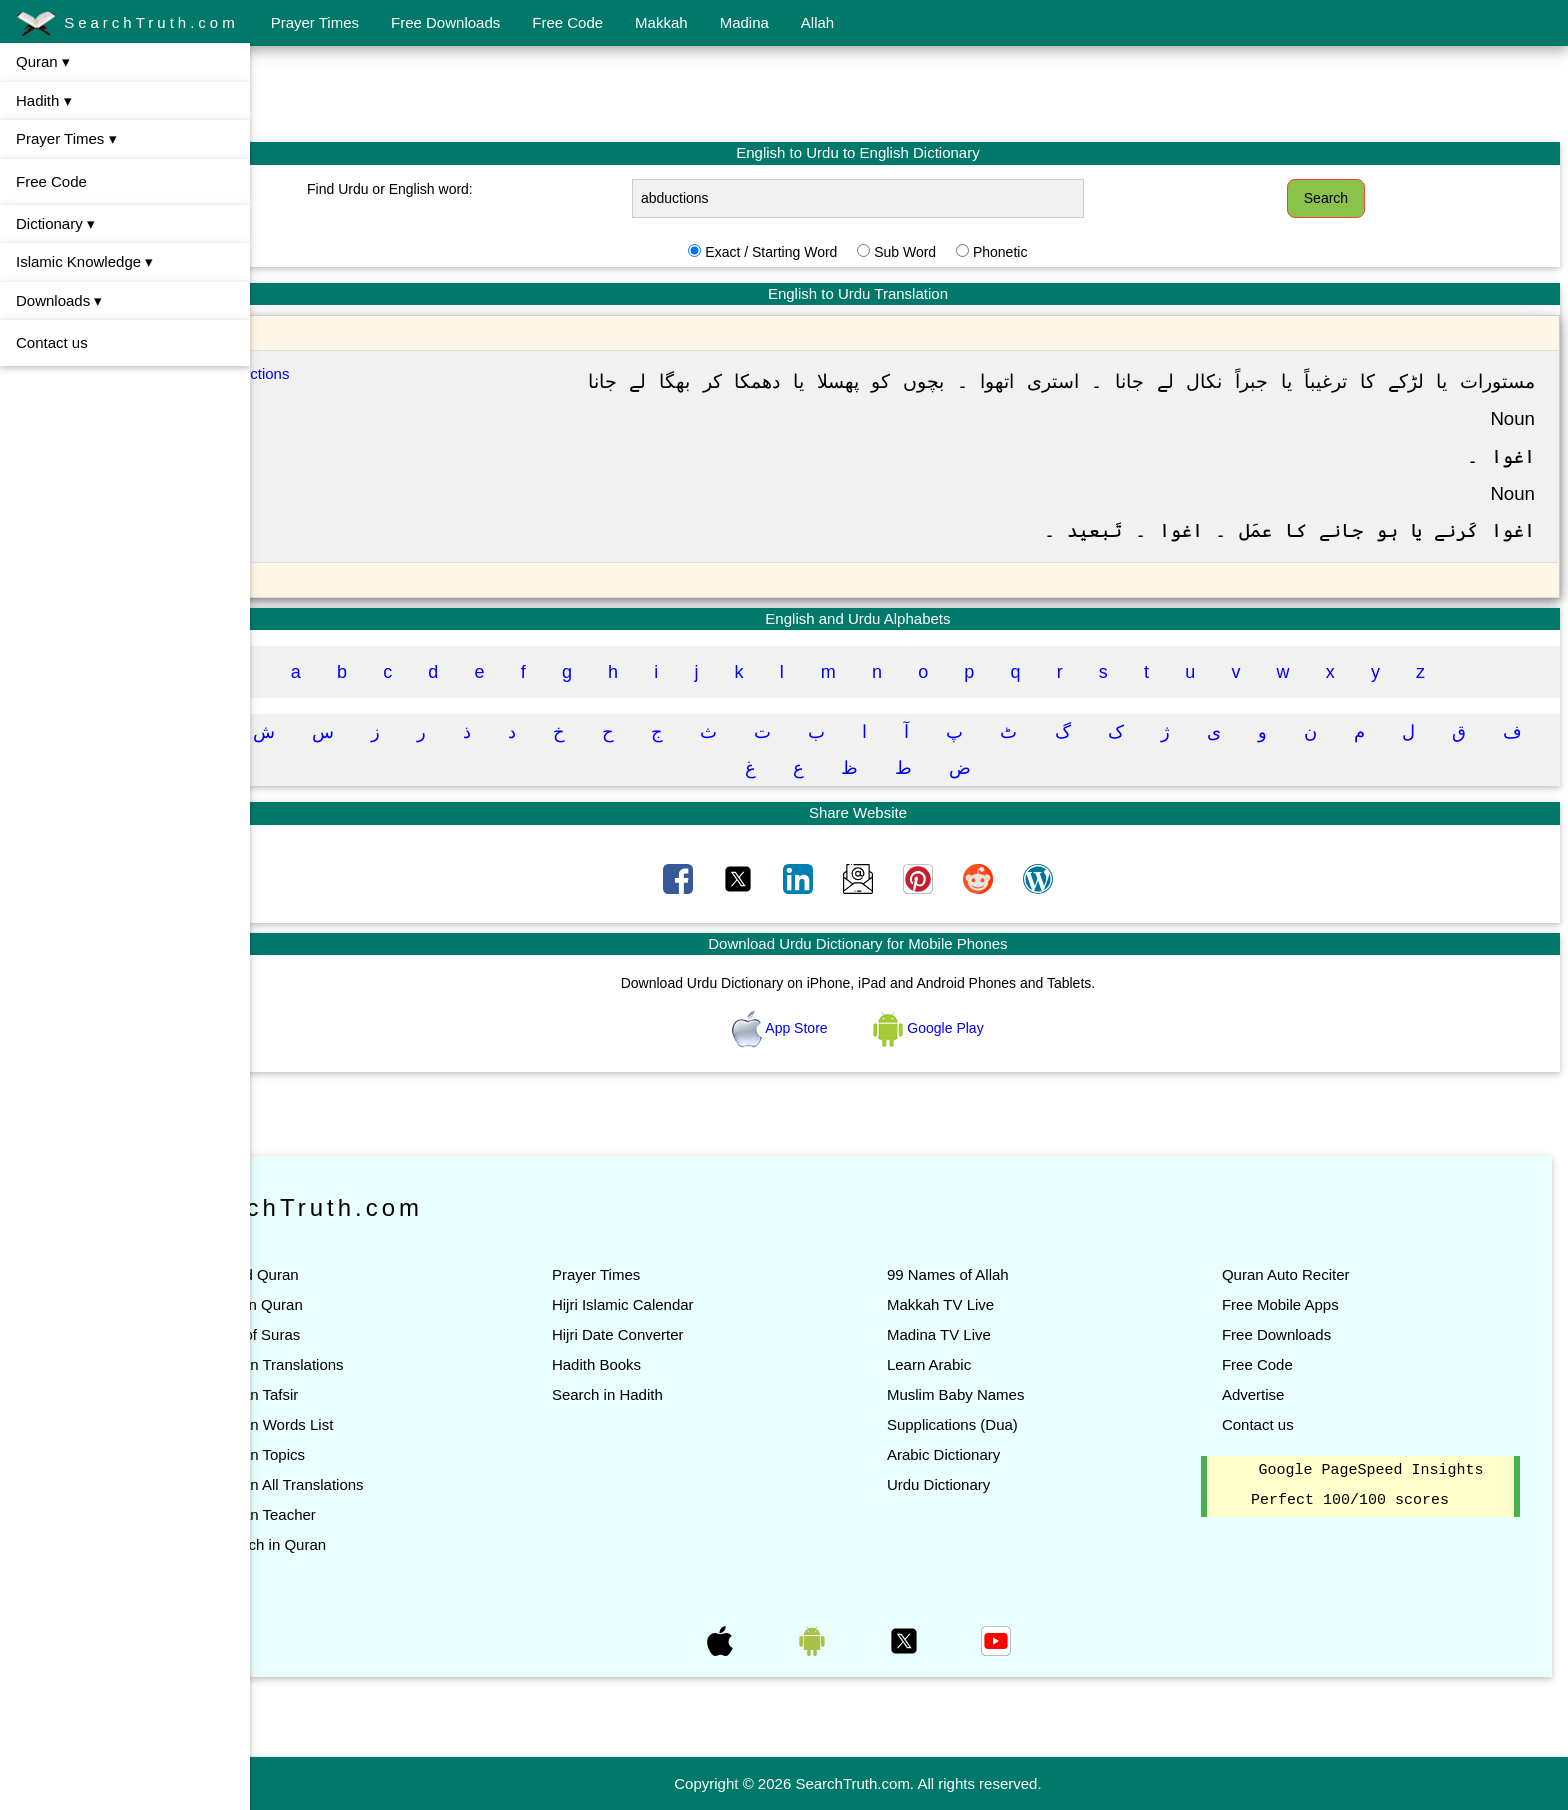 This screenshot has width=1568, height=1810. What do you see at coordinates (672, 1364) in the screenshot?
I see `Hadith Books` at bounding box center [672, 1364].